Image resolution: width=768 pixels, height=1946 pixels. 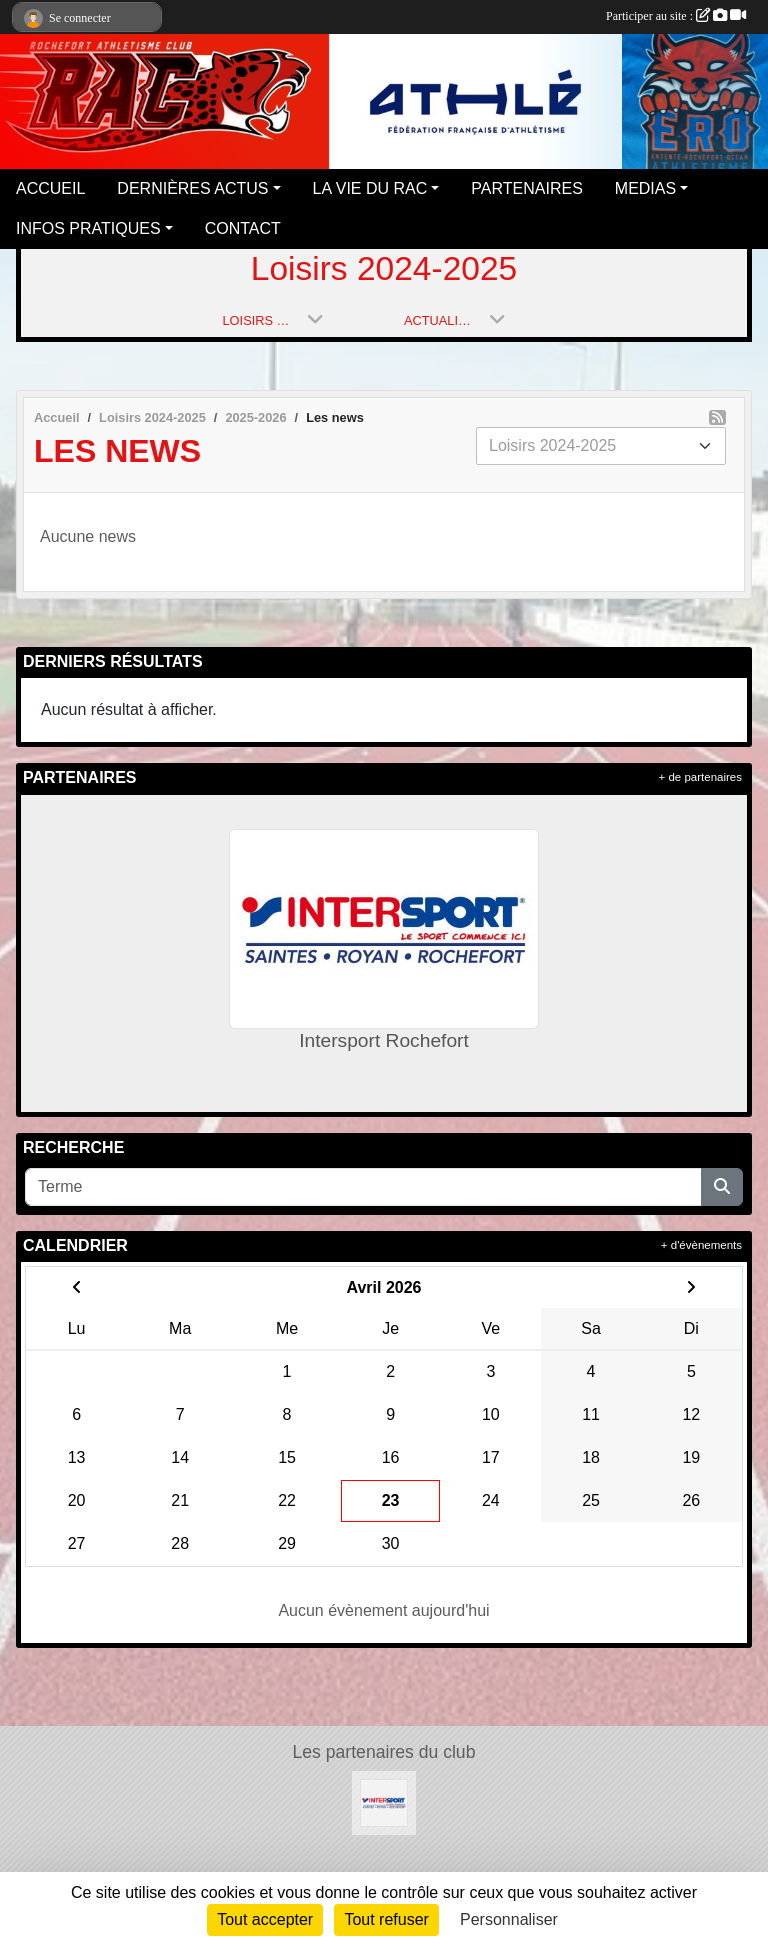 I want to click on INFOS PRATIQUES [button], so click(x=88, y=228).